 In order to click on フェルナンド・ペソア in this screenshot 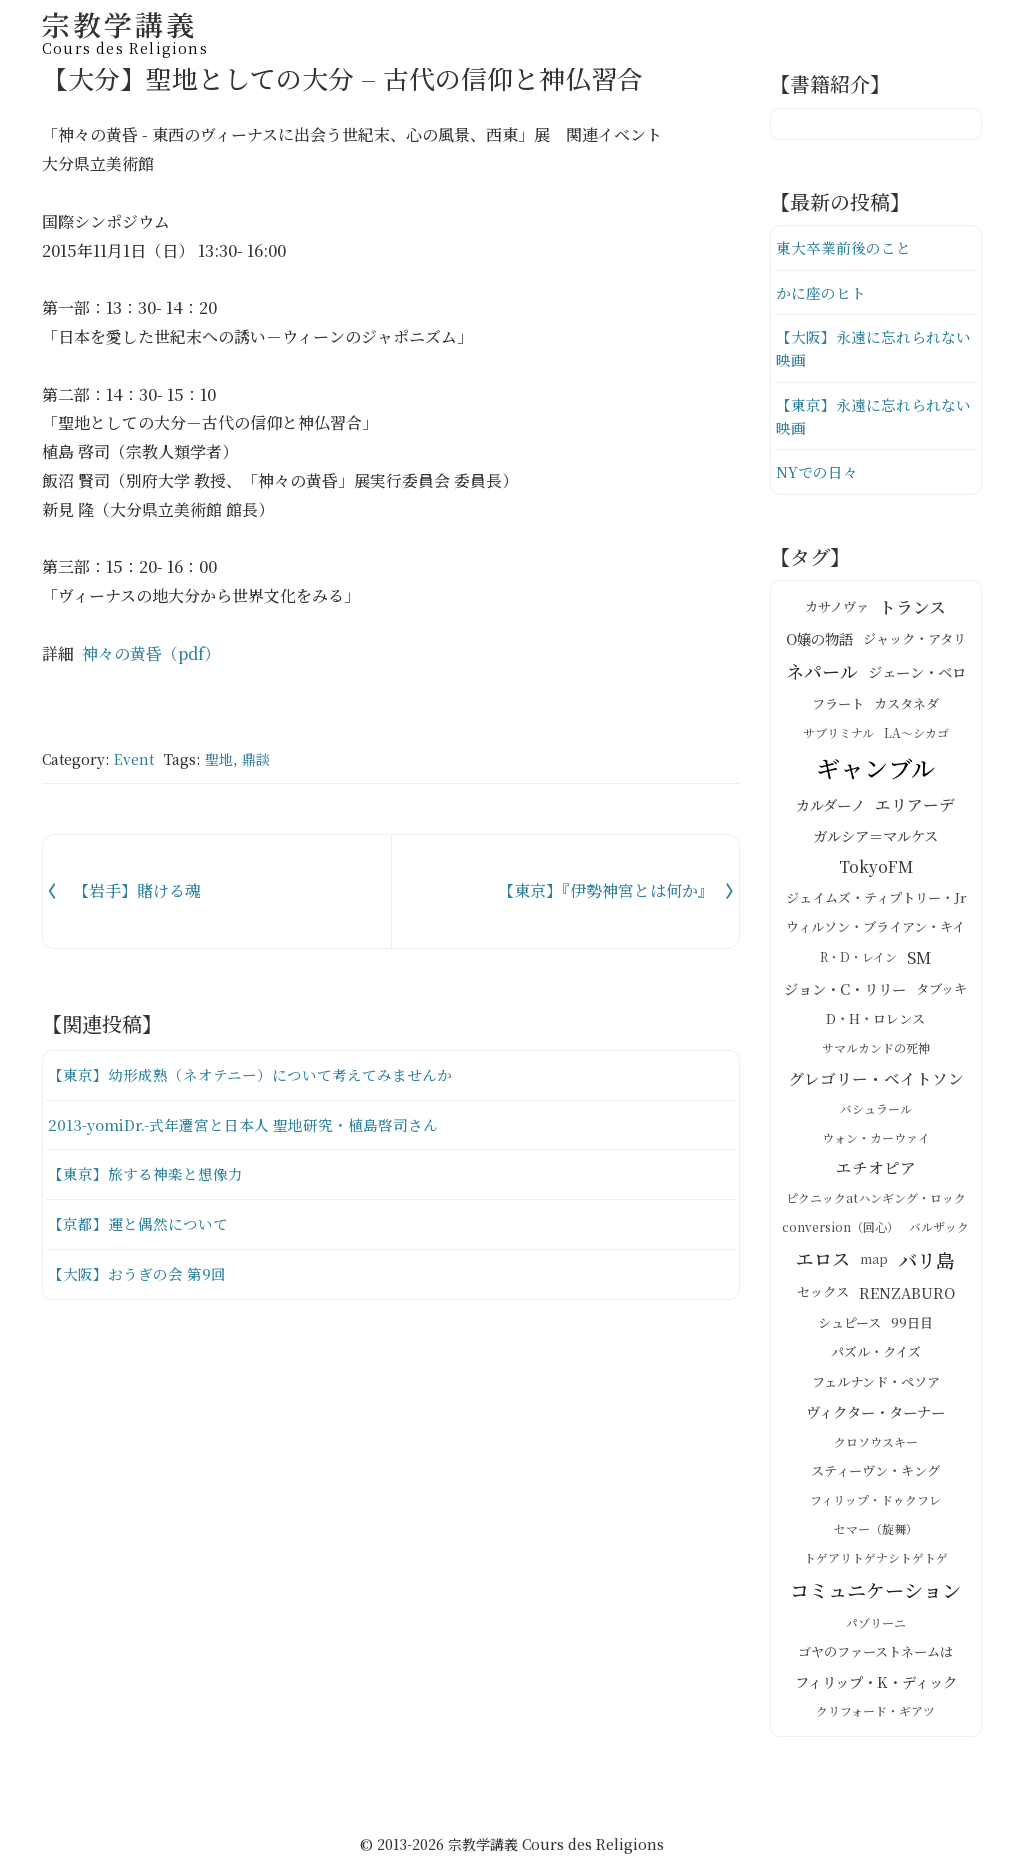, I will do `click(876, 1384)`.